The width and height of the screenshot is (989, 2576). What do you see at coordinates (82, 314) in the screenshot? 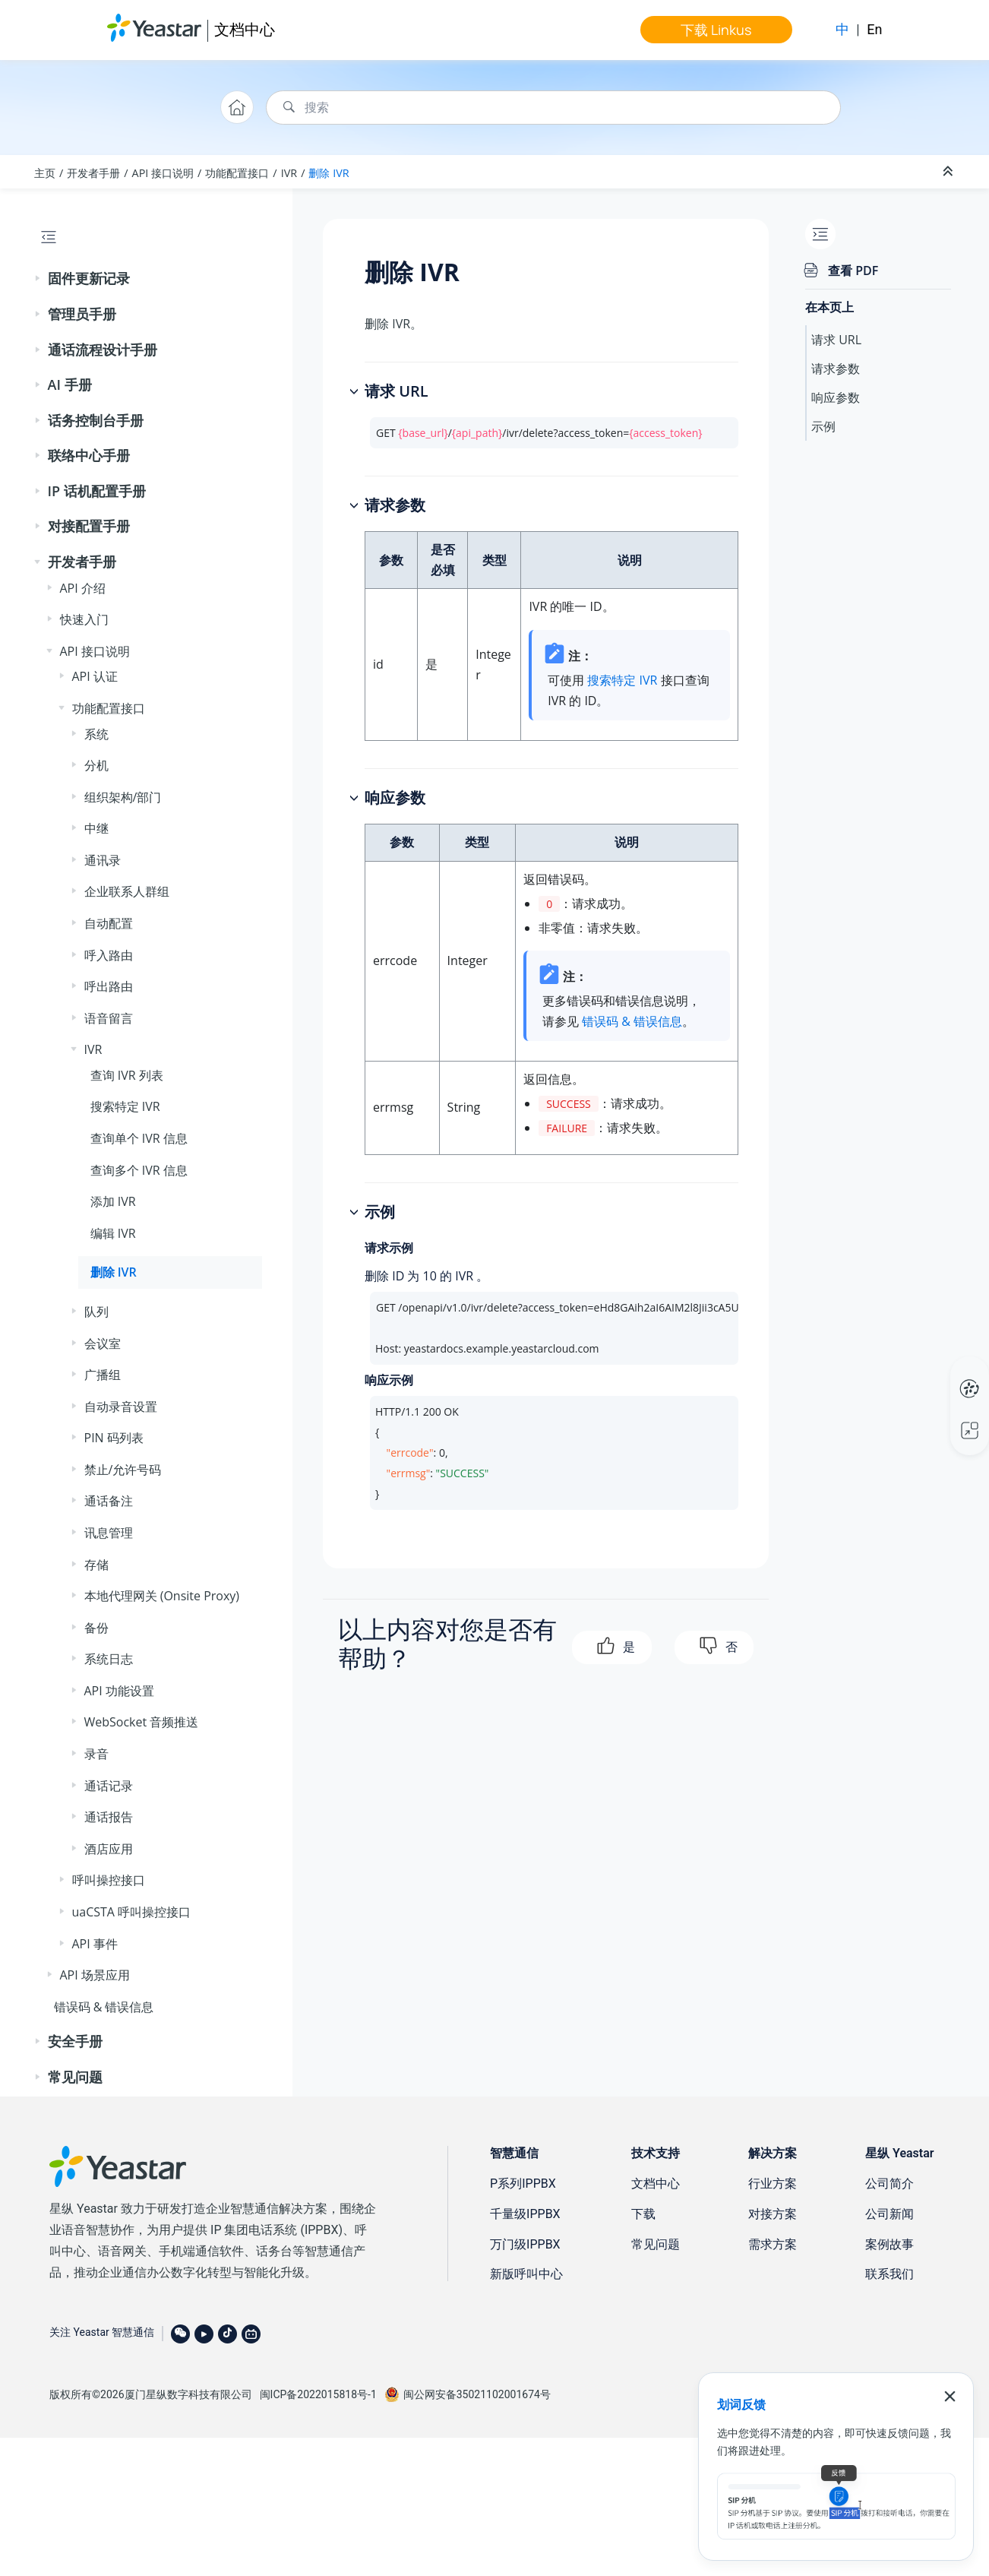
I see `管理员手册` at bounding box center [82, 314].